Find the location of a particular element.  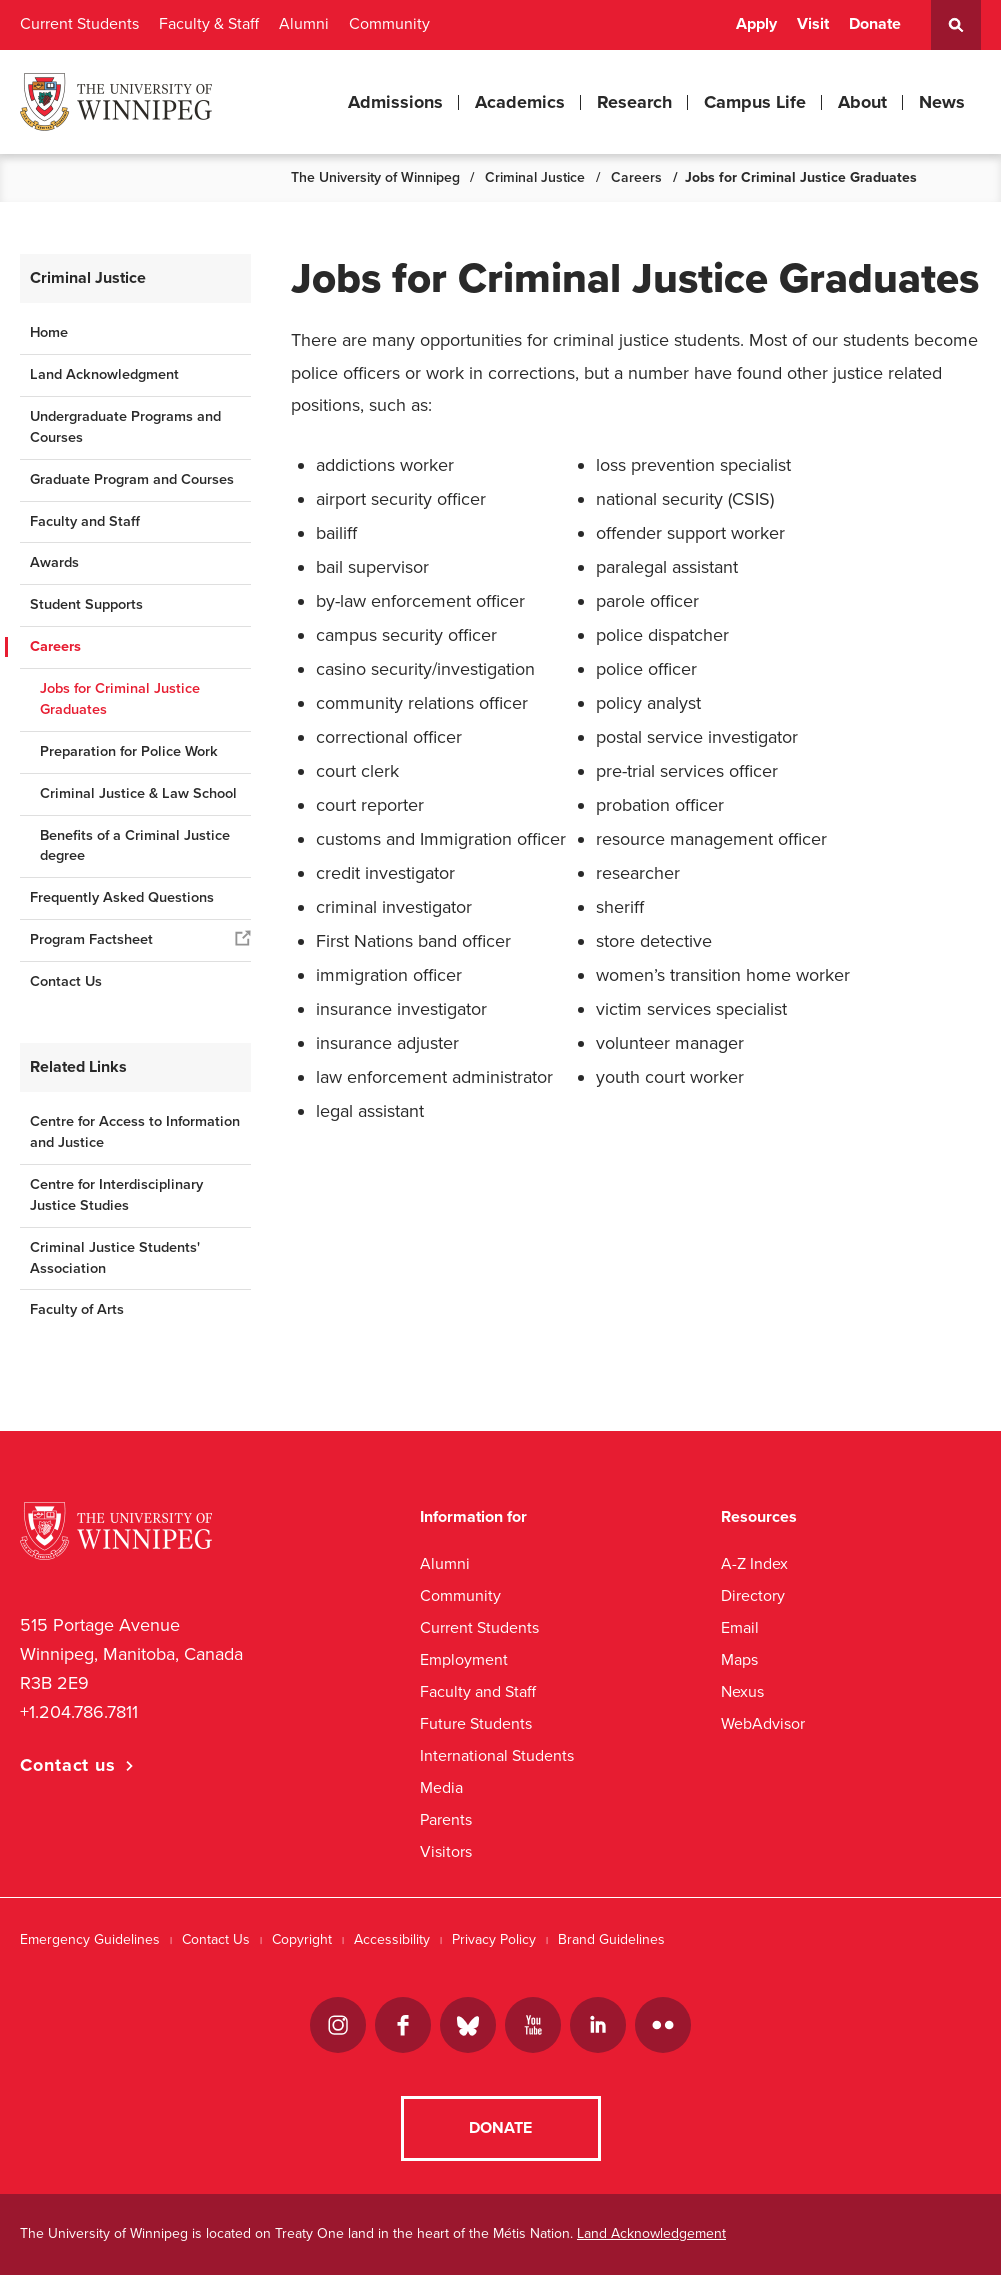

Contact Us is located at coordinates (66, 981).